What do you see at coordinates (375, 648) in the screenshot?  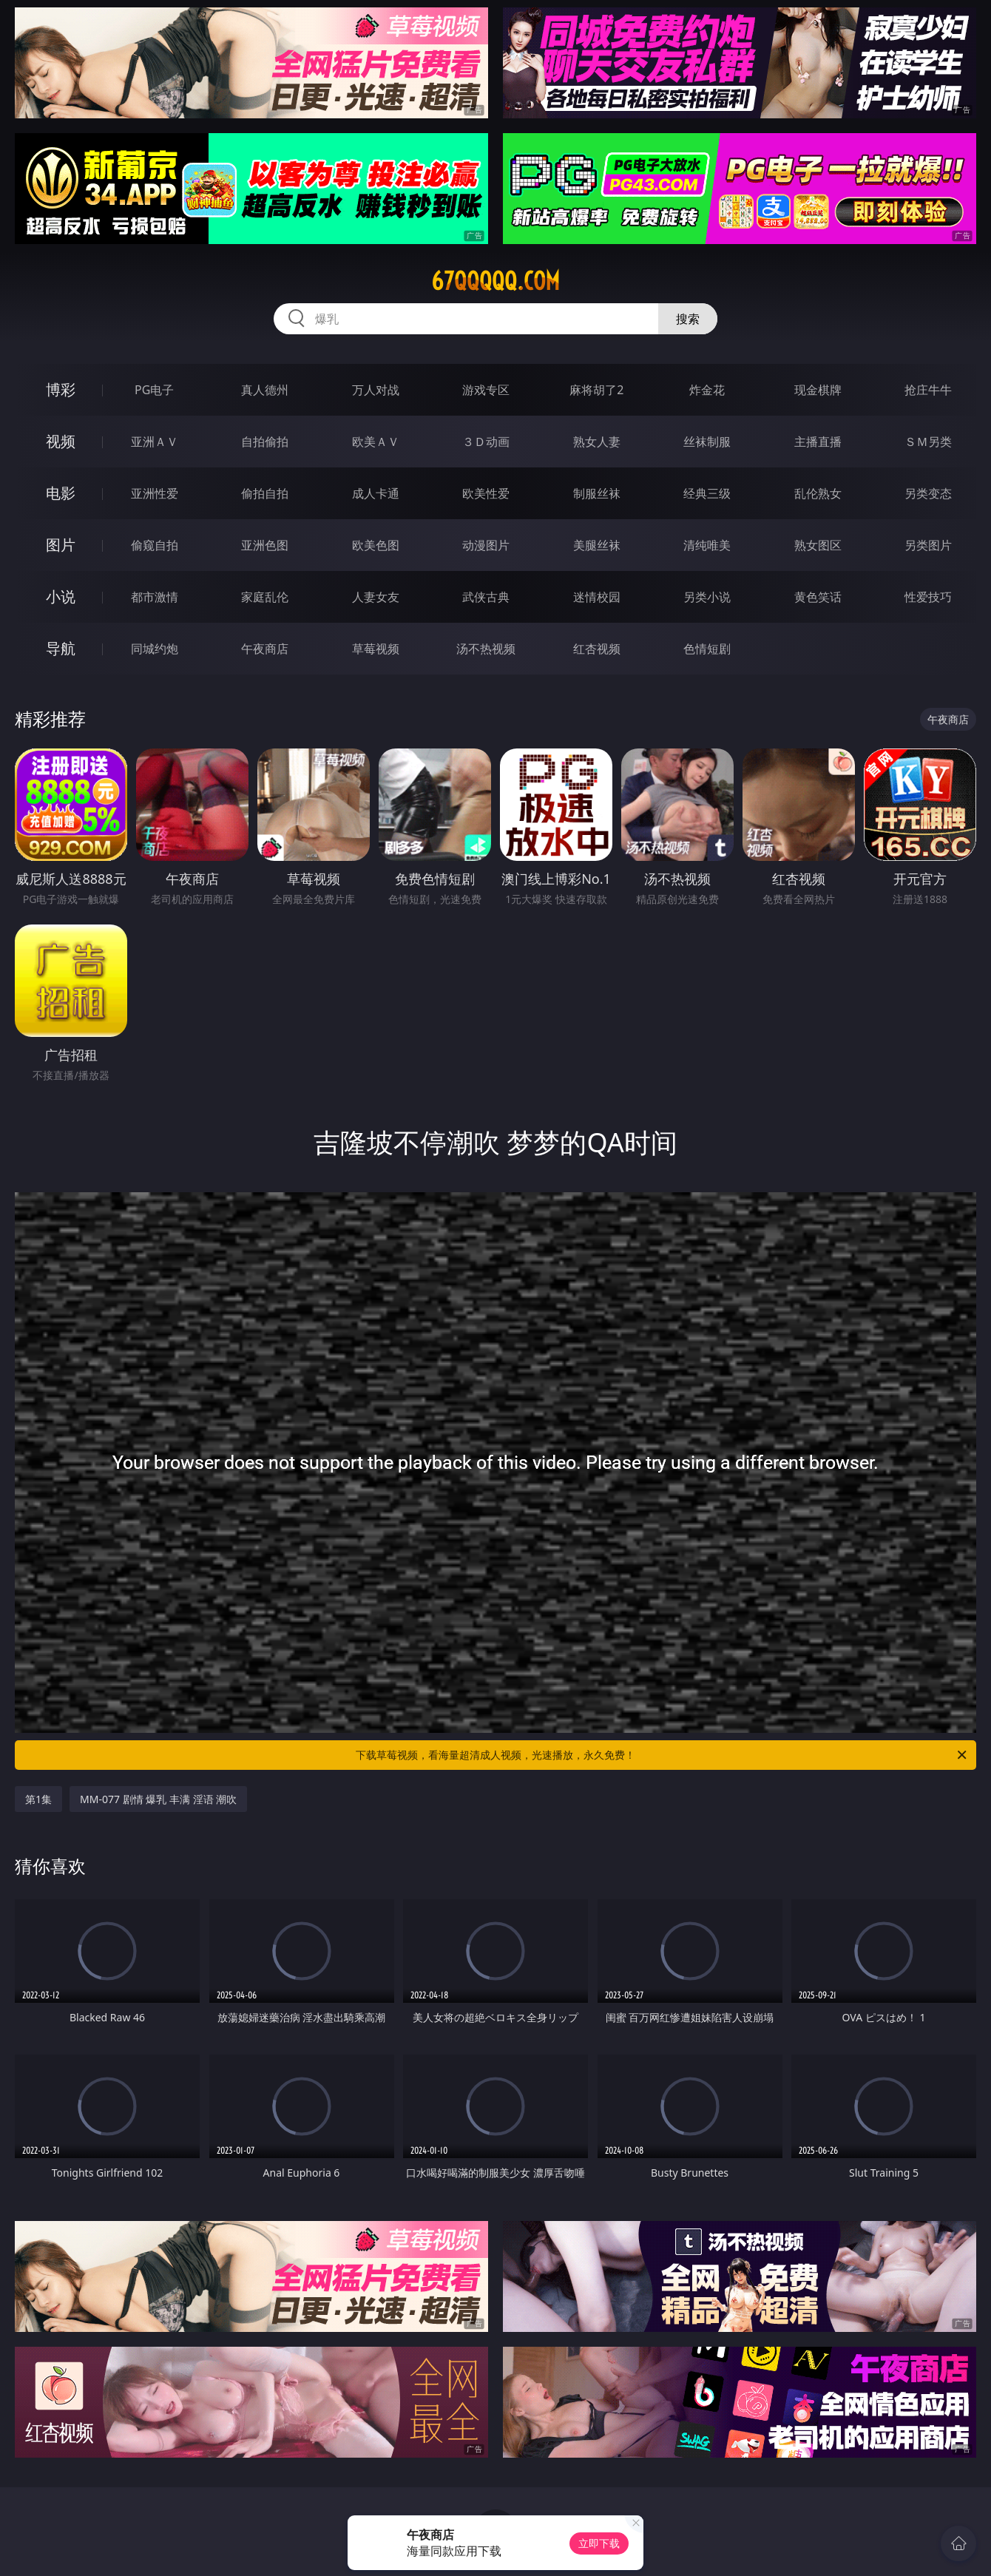 I see `草莓视频` at bounding box center [375, 648].